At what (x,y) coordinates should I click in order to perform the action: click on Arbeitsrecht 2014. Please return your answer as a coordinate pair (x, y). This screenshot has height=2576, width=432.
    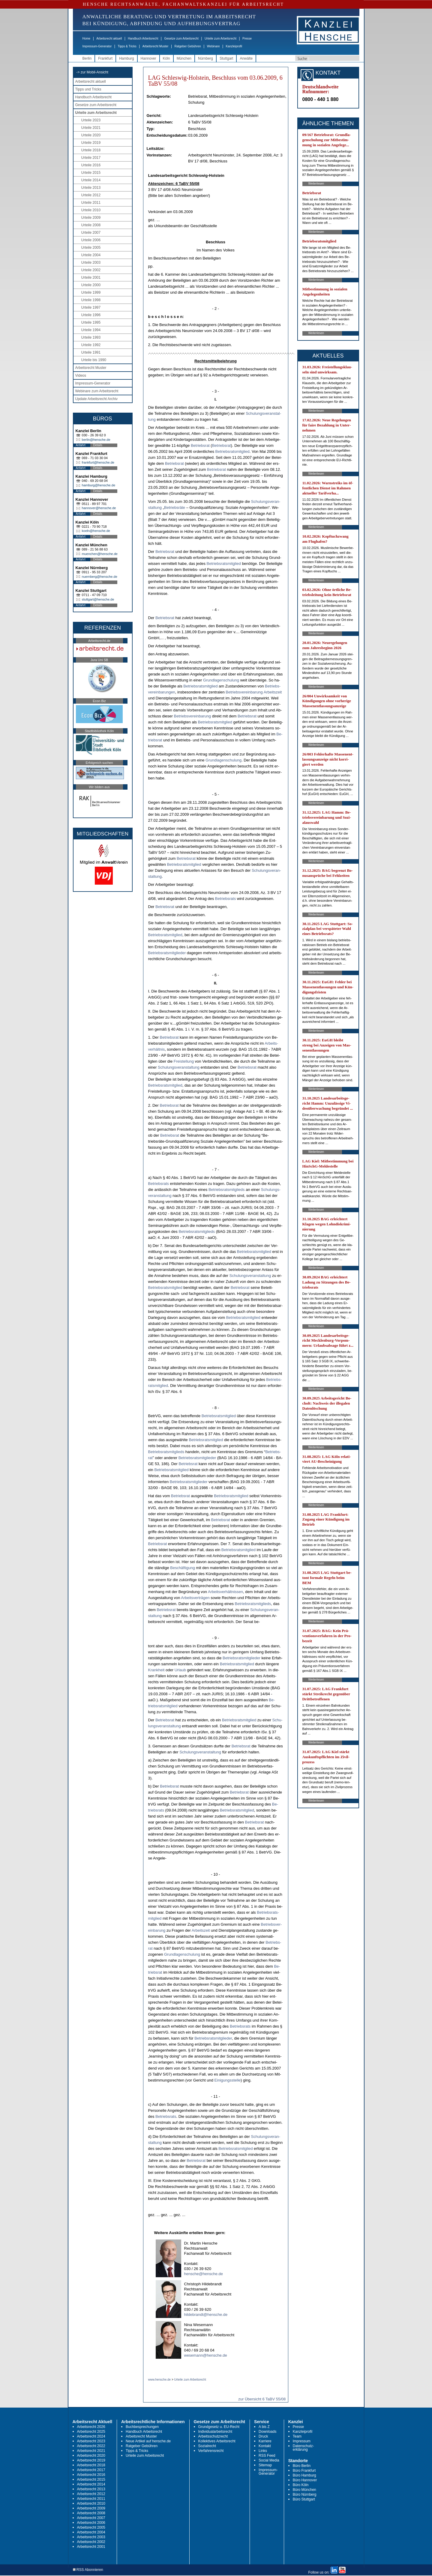
    Looking at the image, I should click on (91, 2484).